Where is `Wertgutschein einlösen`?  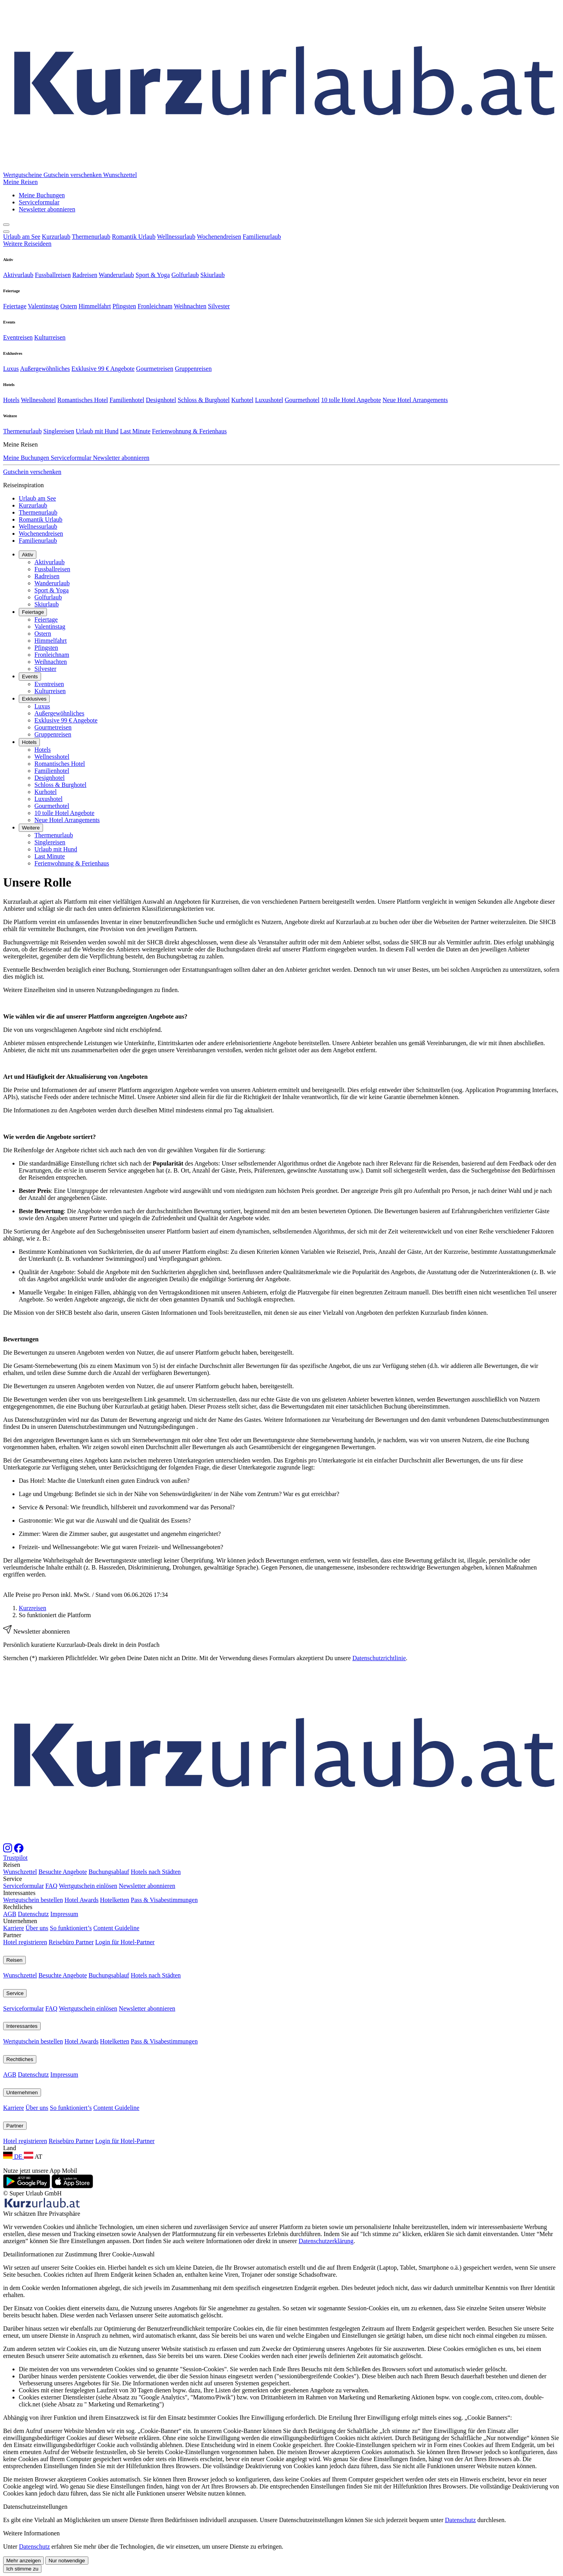
Wertgutschein einlösen is located at coordinates (88, 2068).